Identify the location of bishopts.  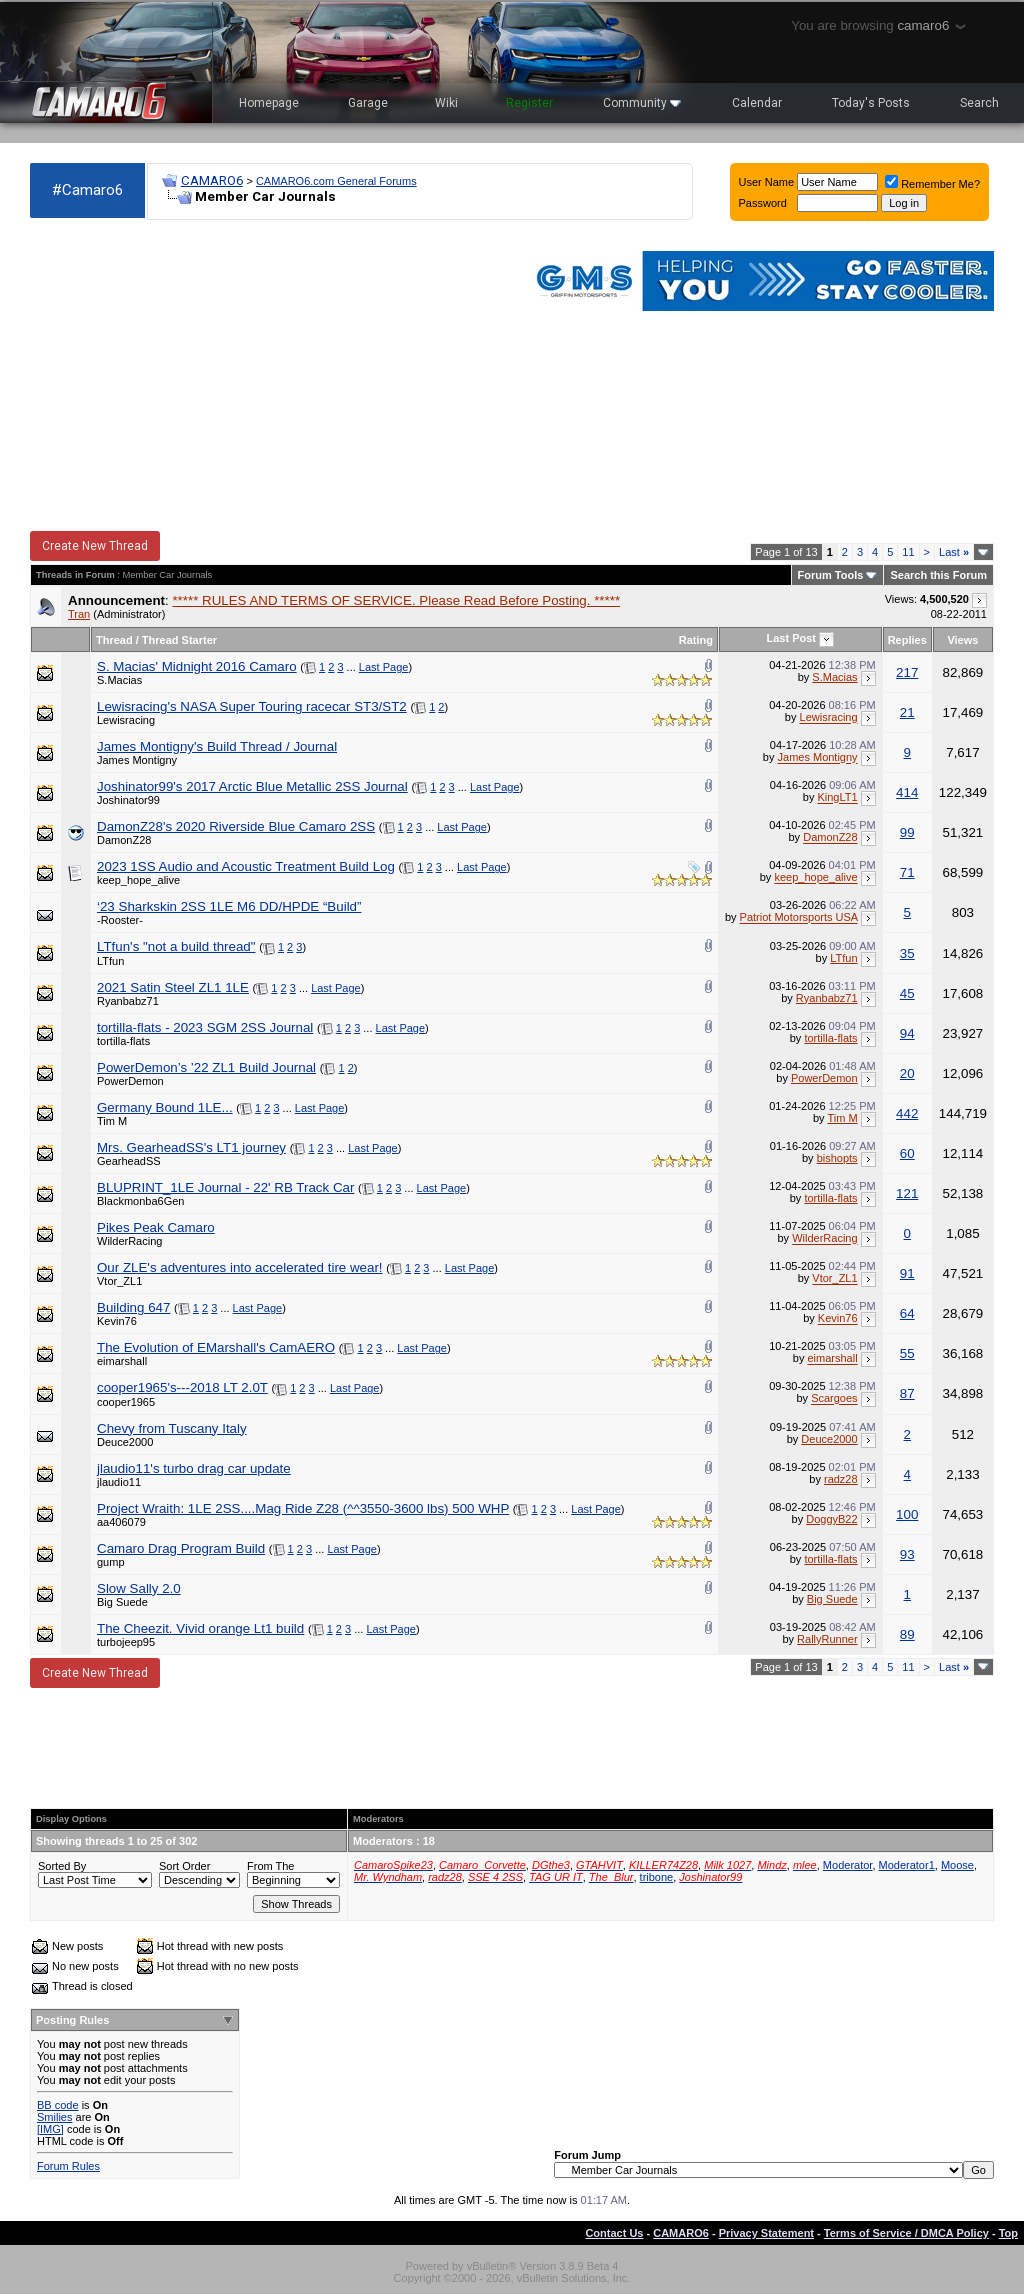
(837, 1158).